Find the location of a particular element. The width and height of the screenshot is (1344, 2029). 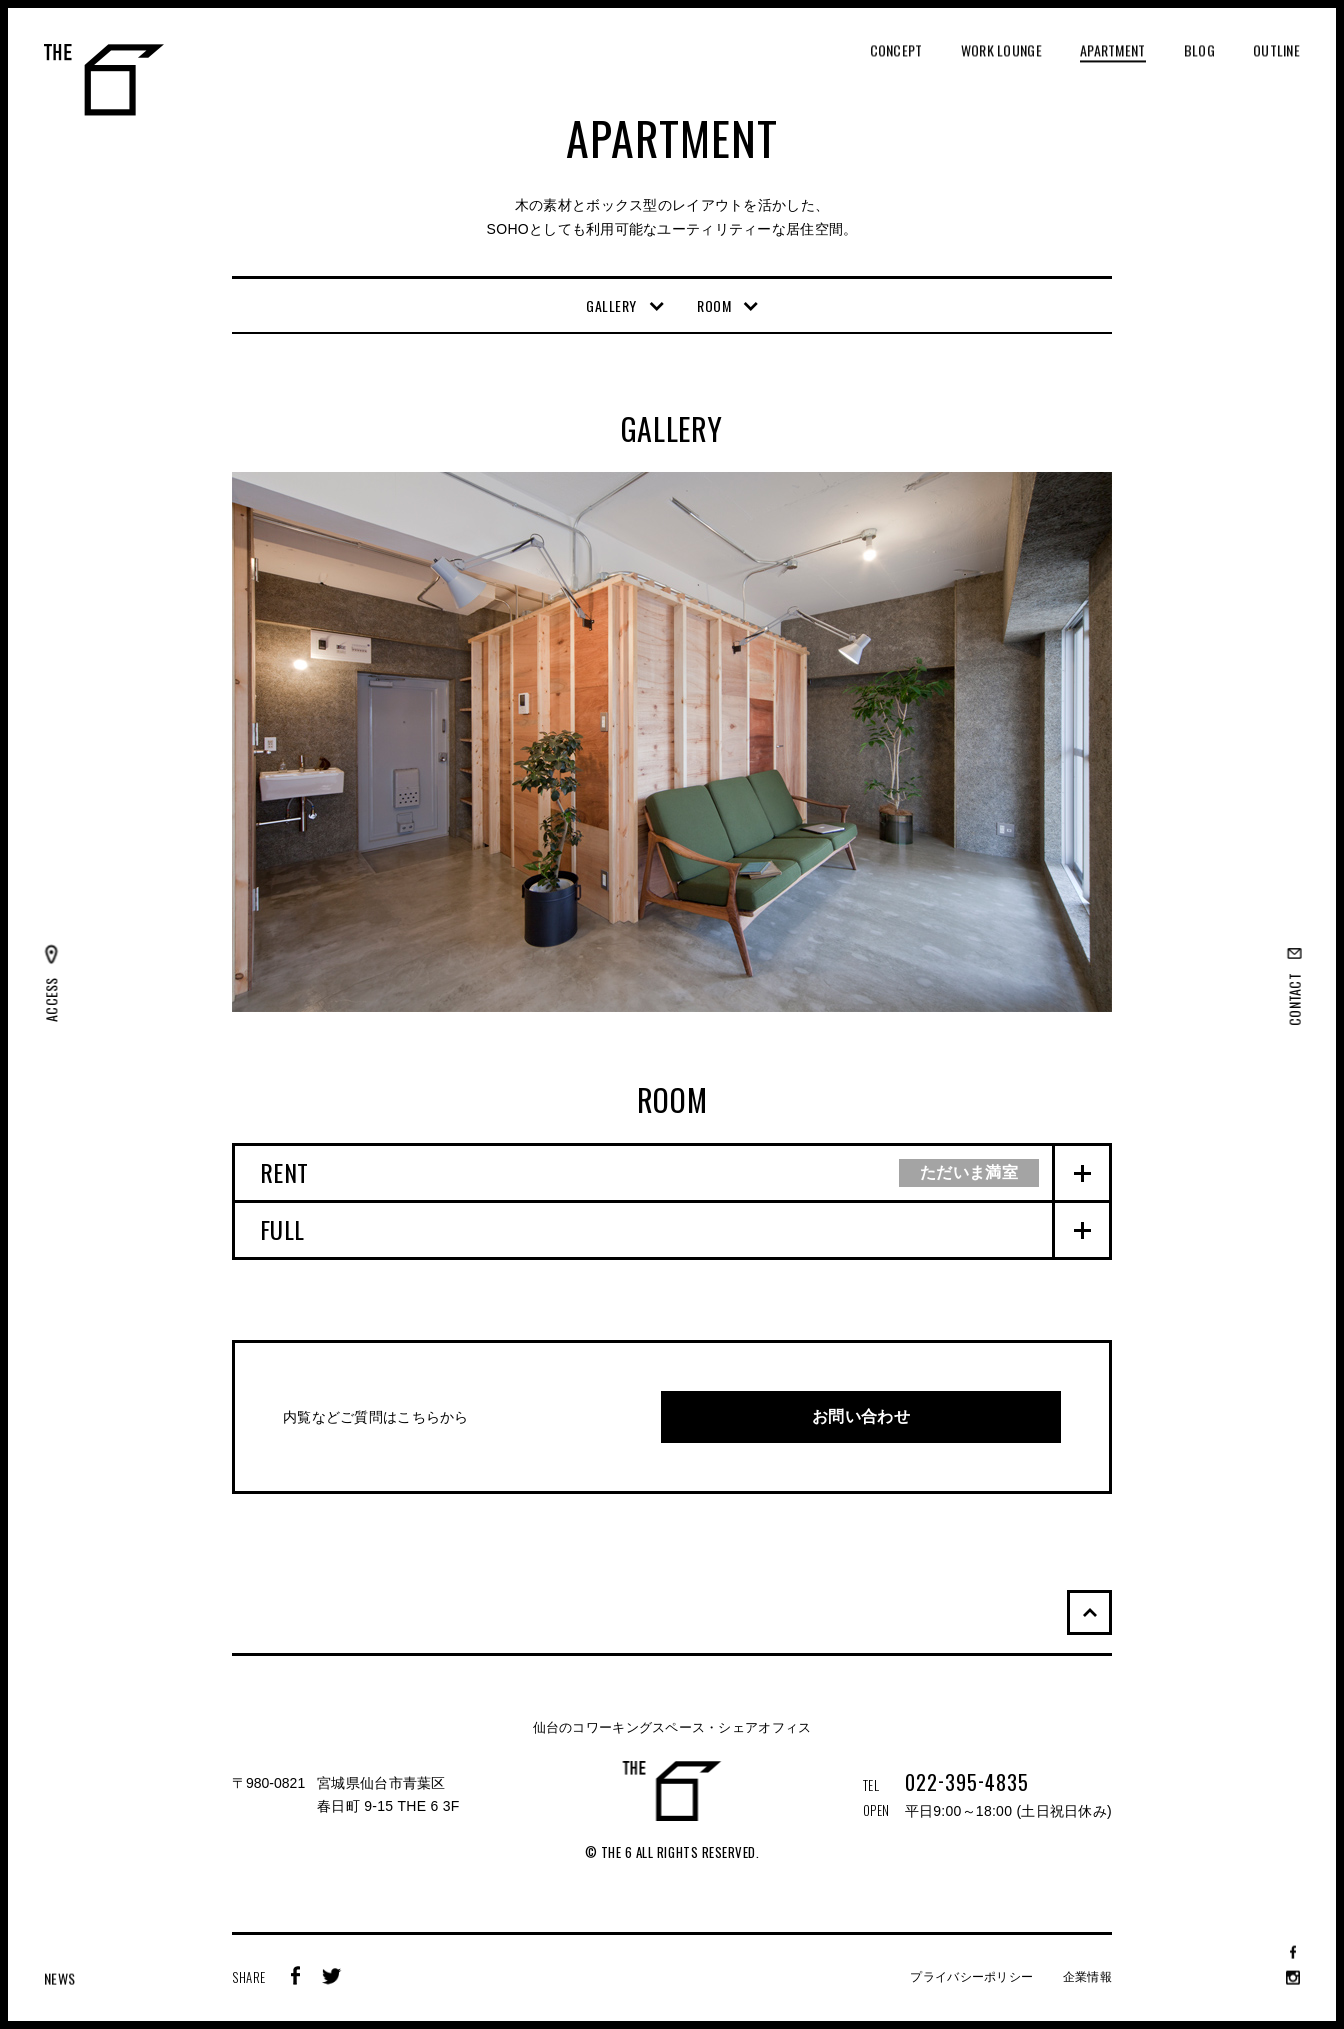

THE 6 is located at coordinates (104, 80).